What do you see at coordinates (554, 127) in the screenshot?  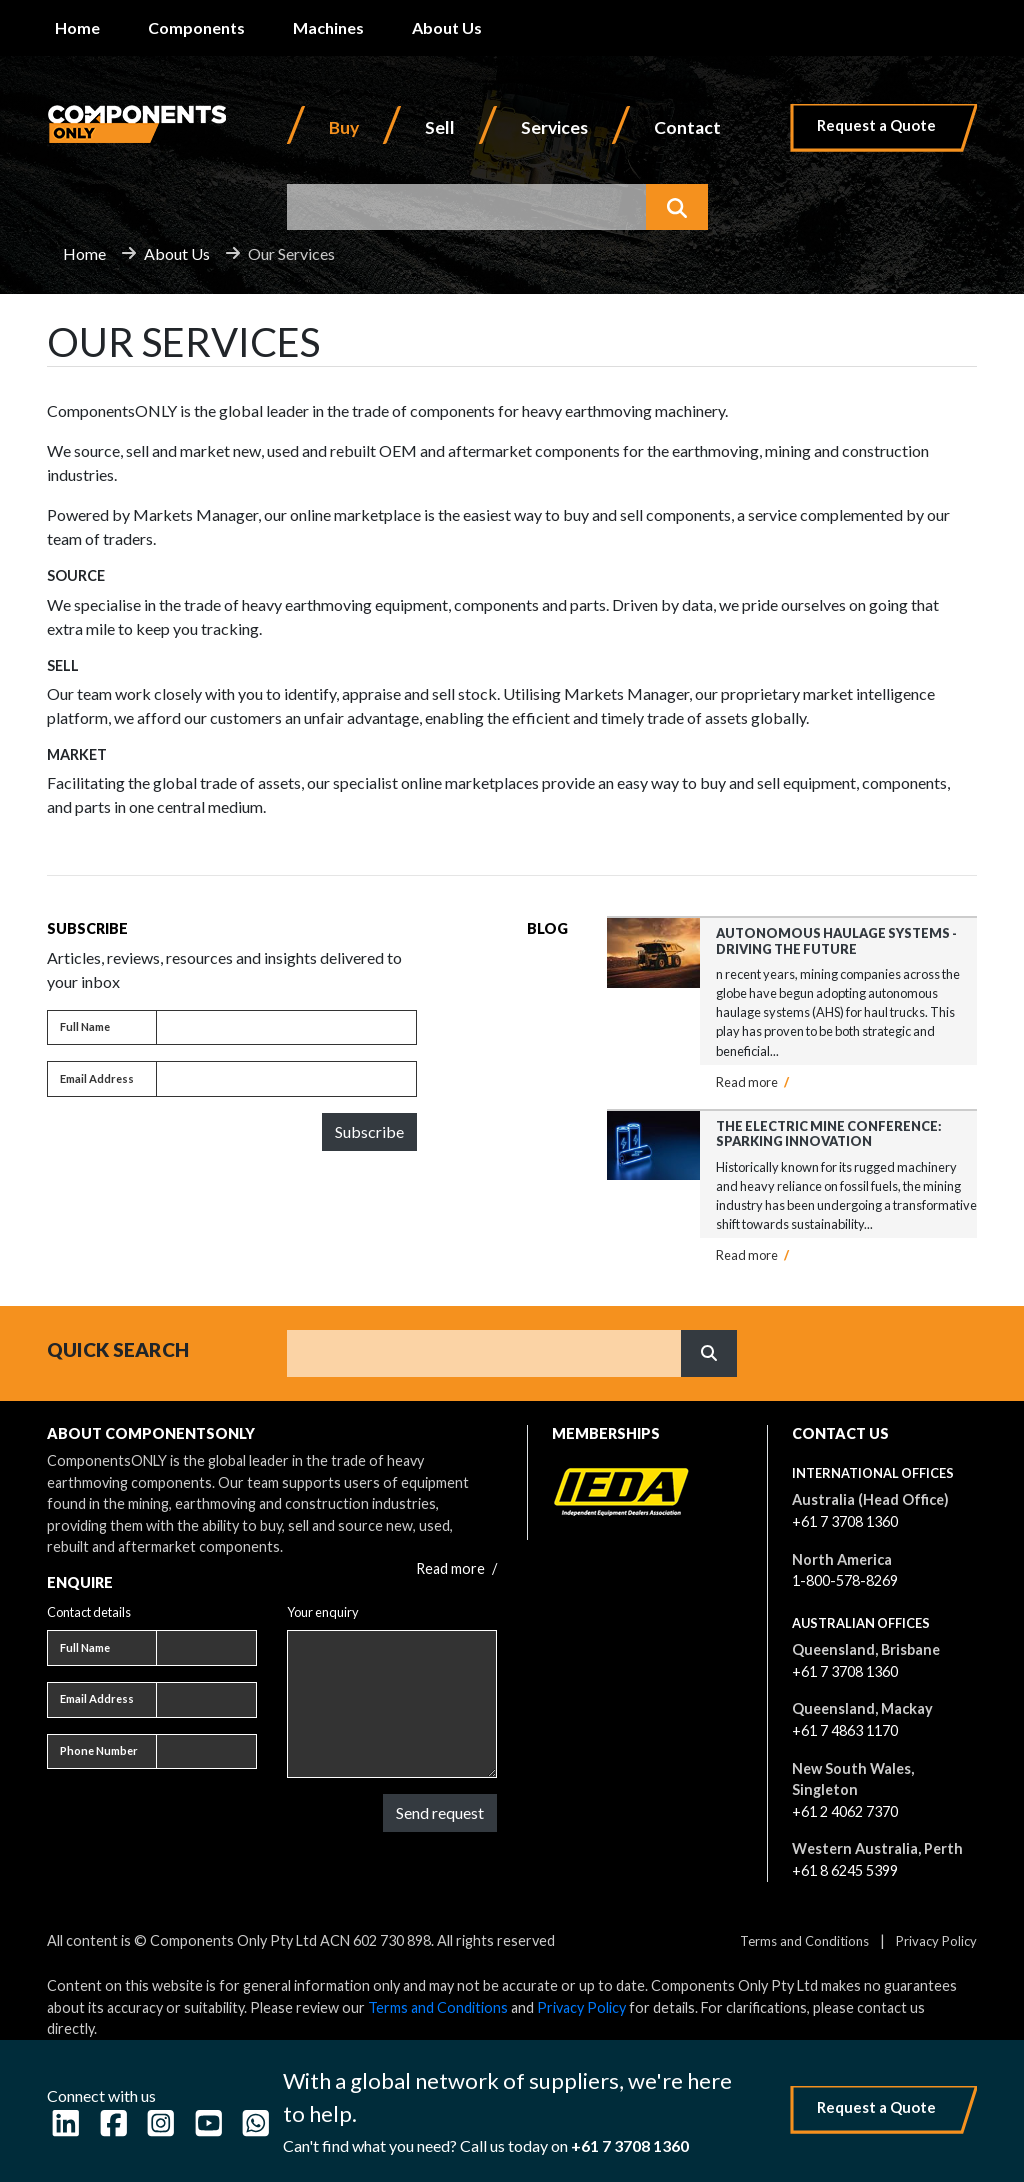 I see `Services` at bounding box center [554, 127].